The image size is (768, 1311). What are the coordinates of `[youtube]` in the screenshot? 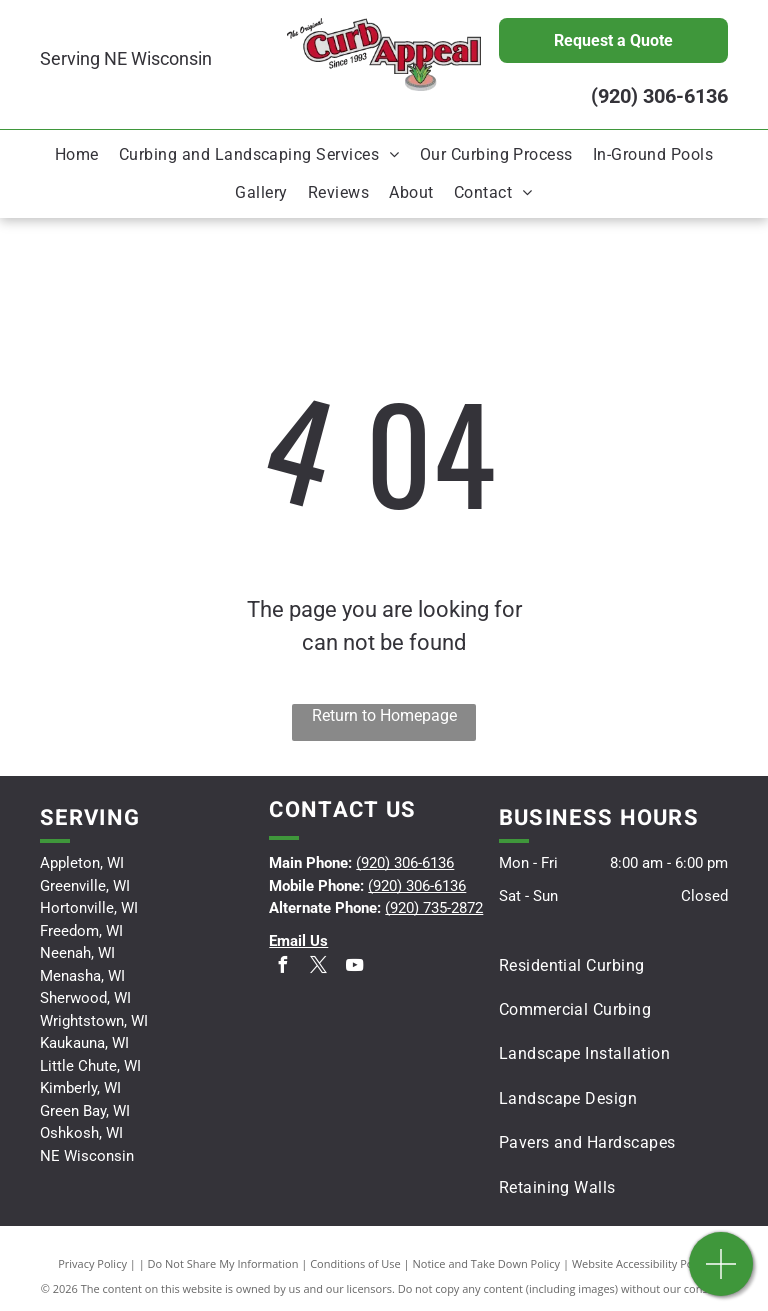 It's located at (354, 967).